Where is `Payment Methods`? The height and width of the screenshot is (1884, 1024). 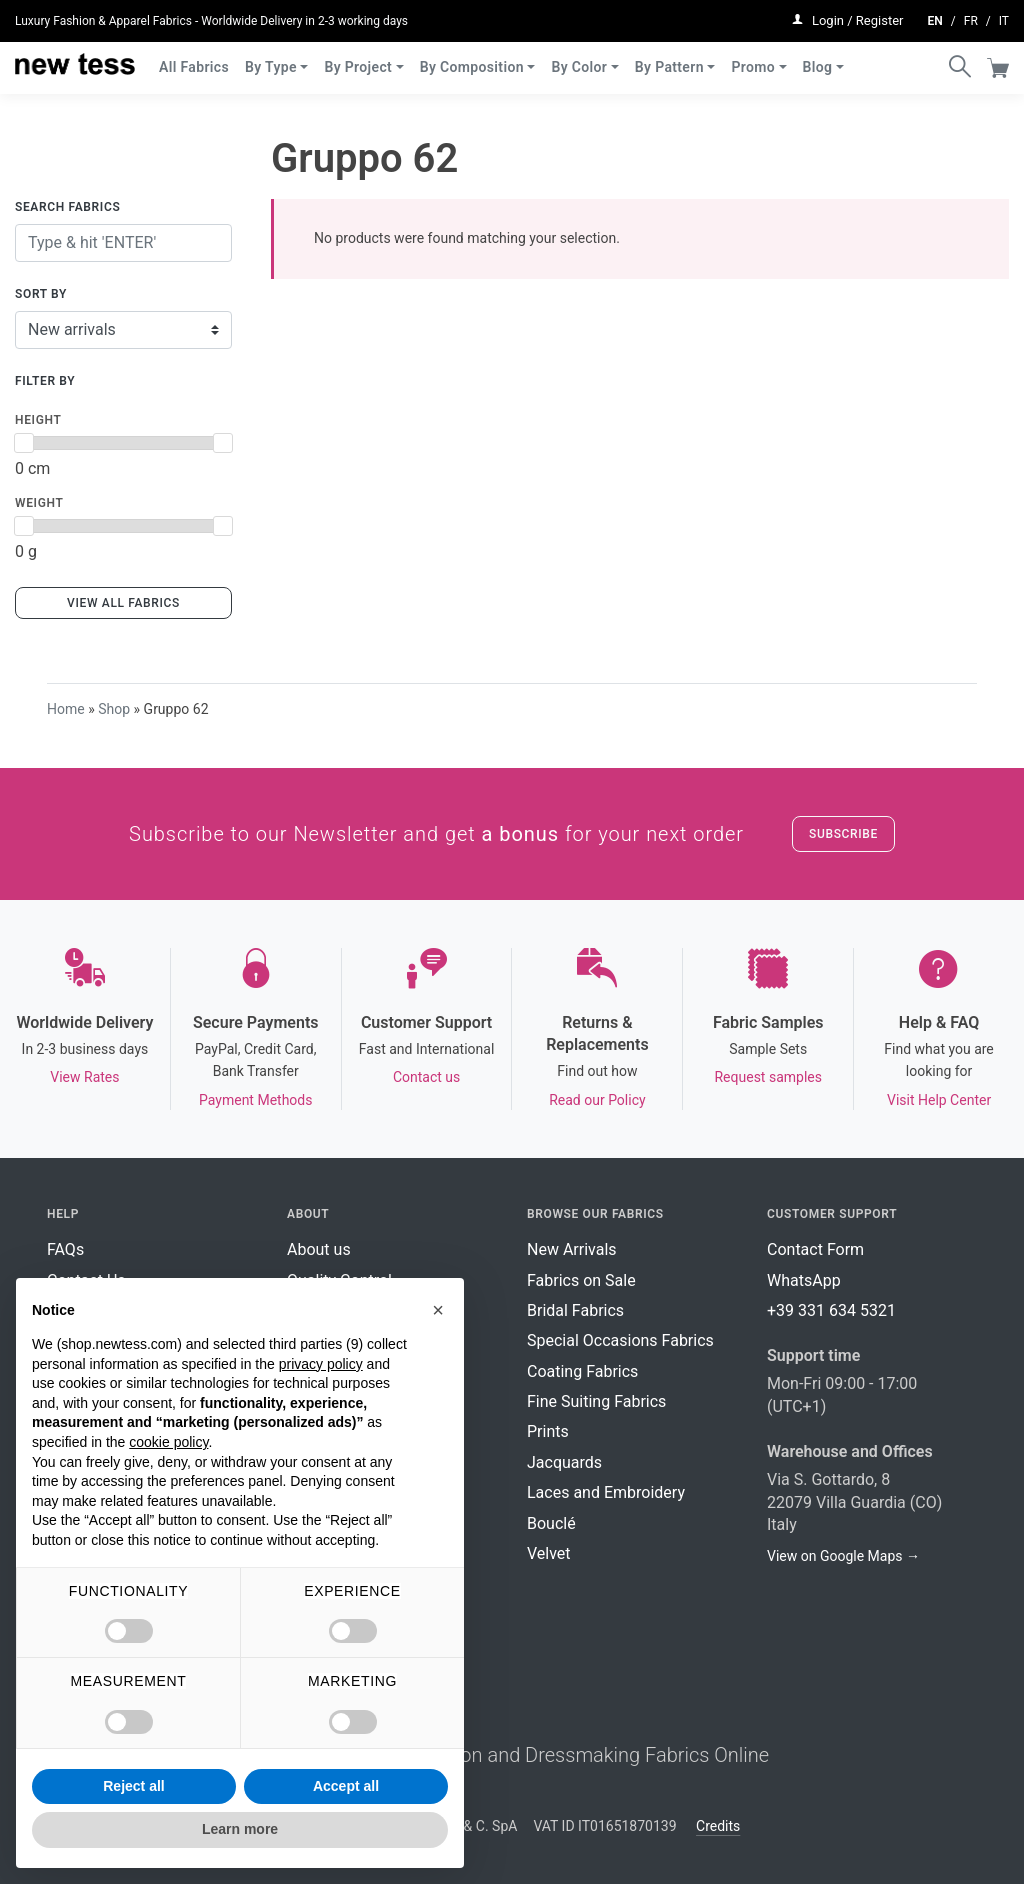 Payment Methods is located at coordinates (255, 1100).